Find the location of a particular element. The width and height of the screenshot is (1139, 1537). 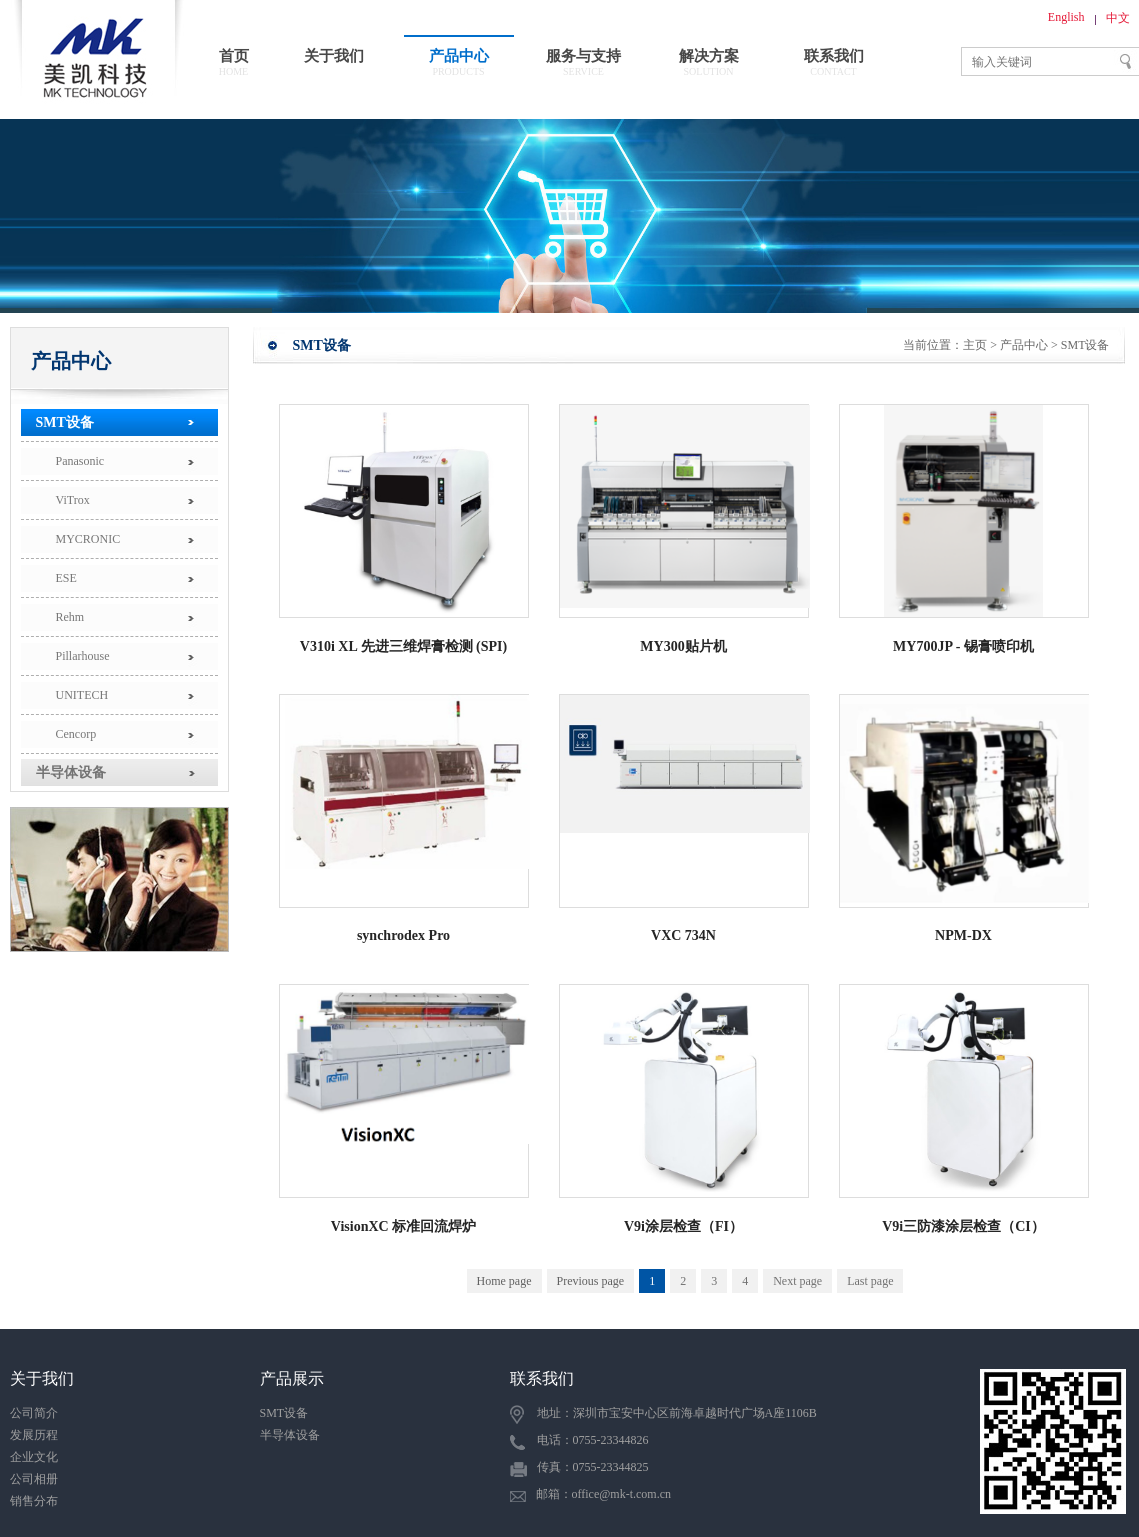

SMT设备 is located at coordinates (65, 422).